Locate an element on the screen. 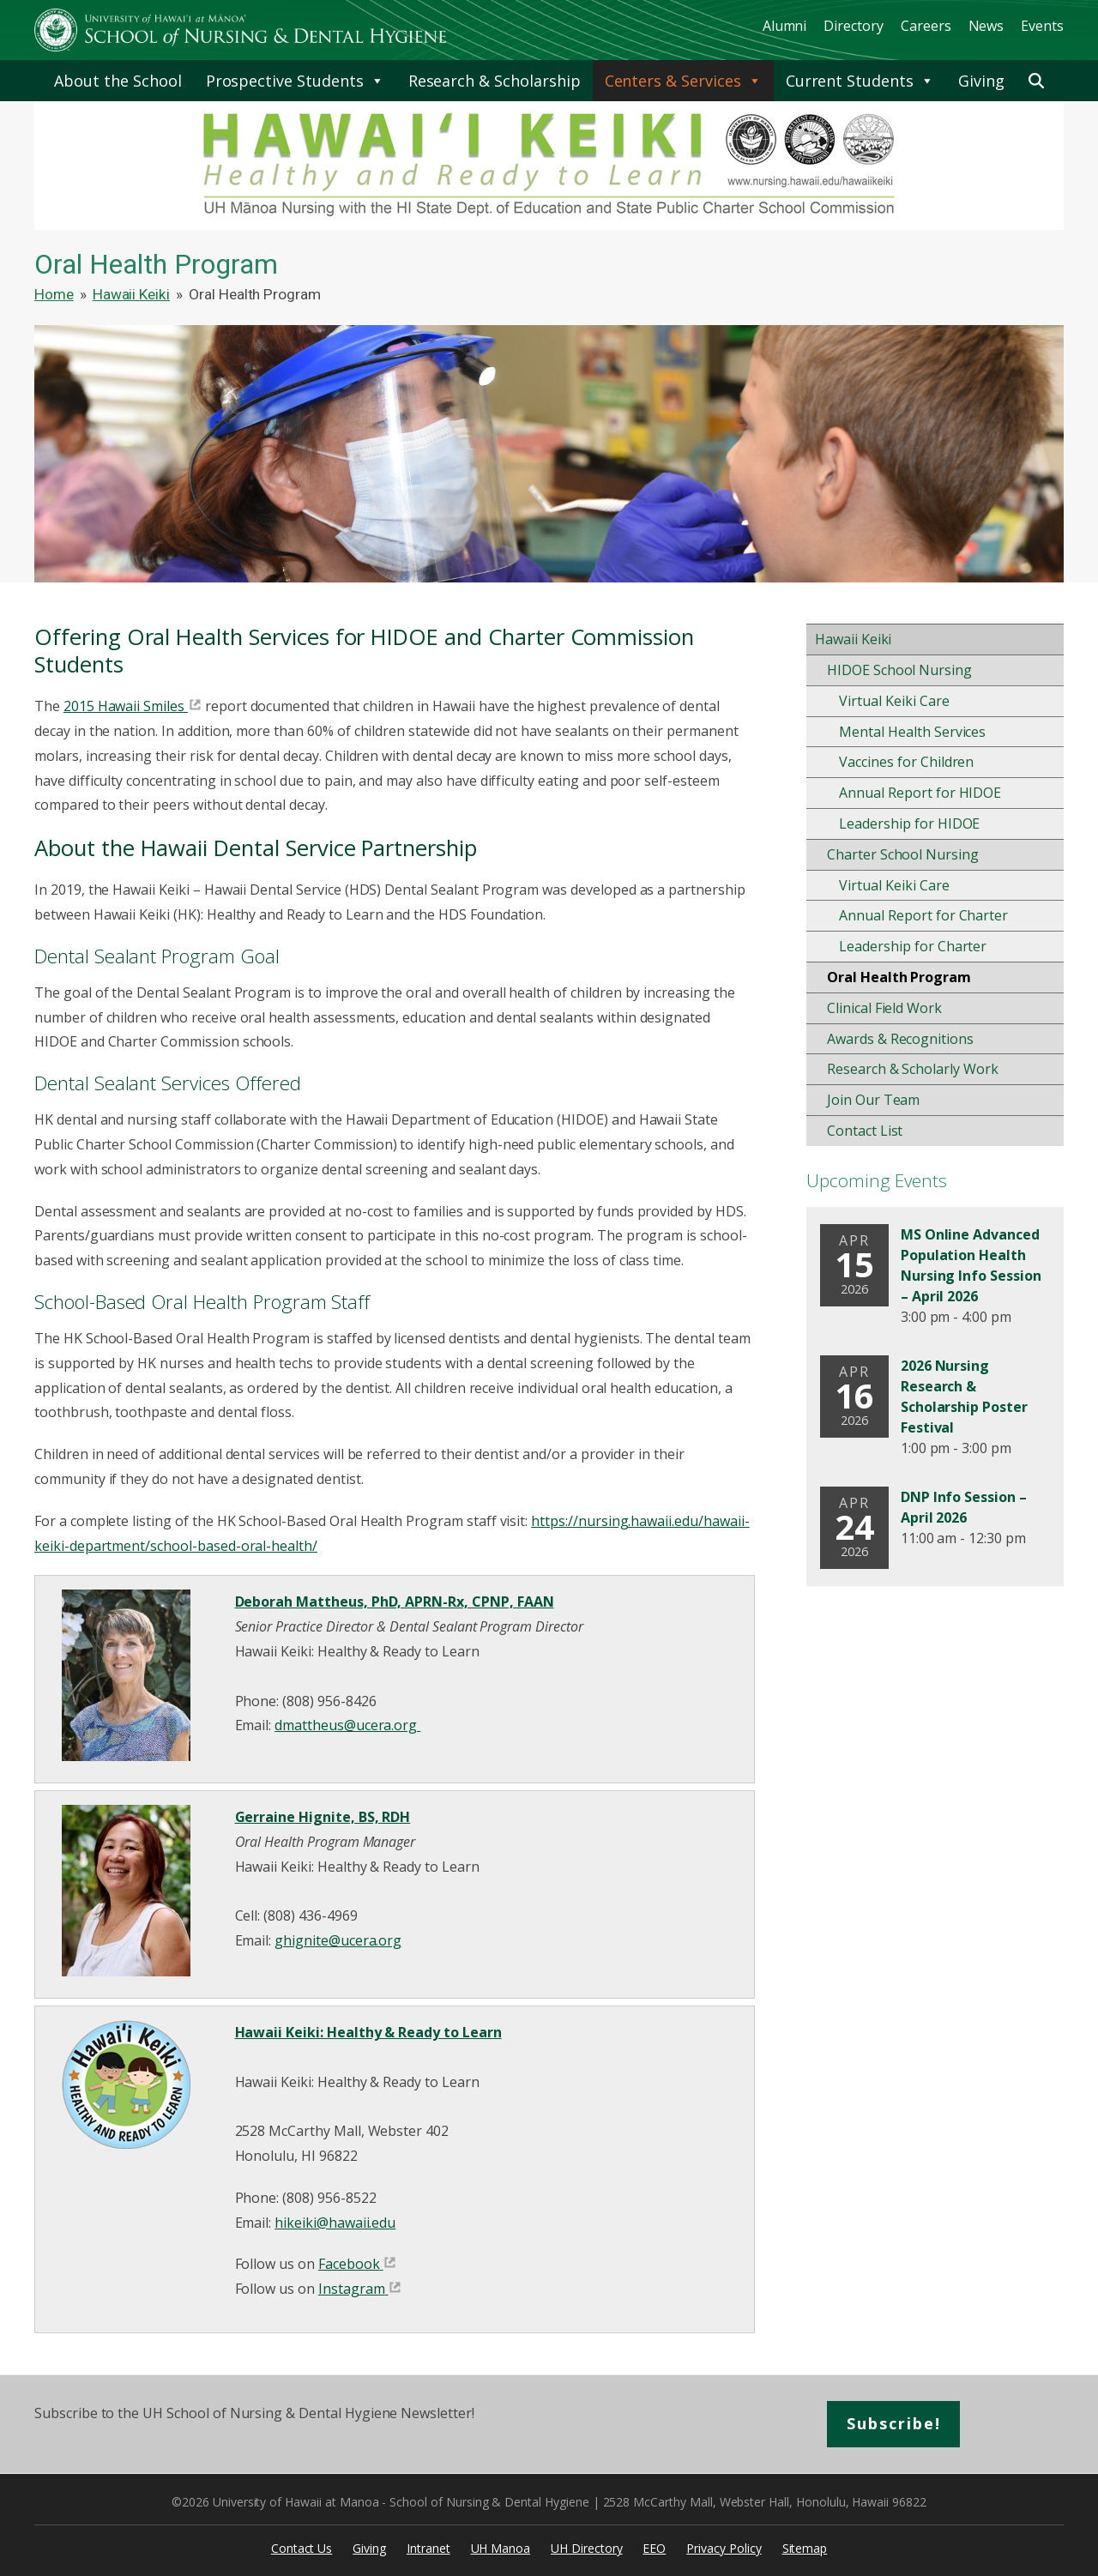 This screenshot has width=1098, height=2576. About the School is located at coordinates (117, 80).